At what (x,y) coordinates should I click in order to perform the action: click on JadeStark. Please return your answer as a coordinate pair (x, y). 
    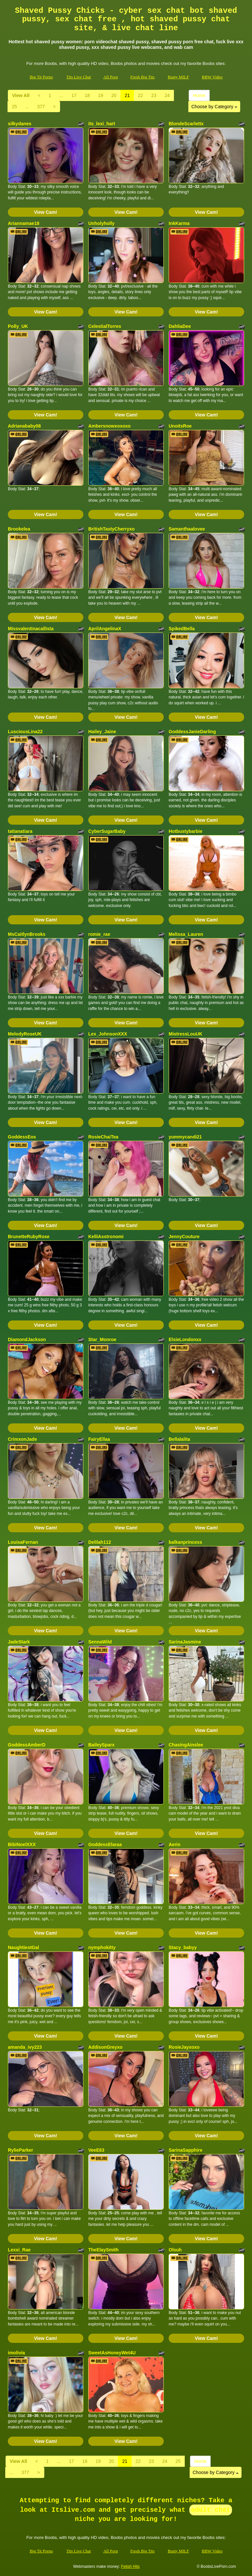
    Looking at the image, I should click on (19, 1641).